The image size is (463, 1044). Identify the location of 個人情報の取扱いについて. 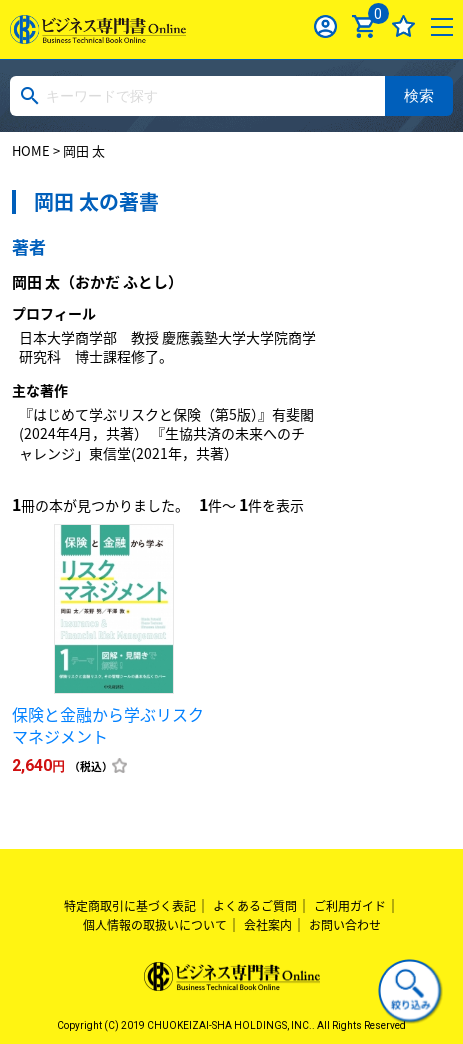
(155, 925).